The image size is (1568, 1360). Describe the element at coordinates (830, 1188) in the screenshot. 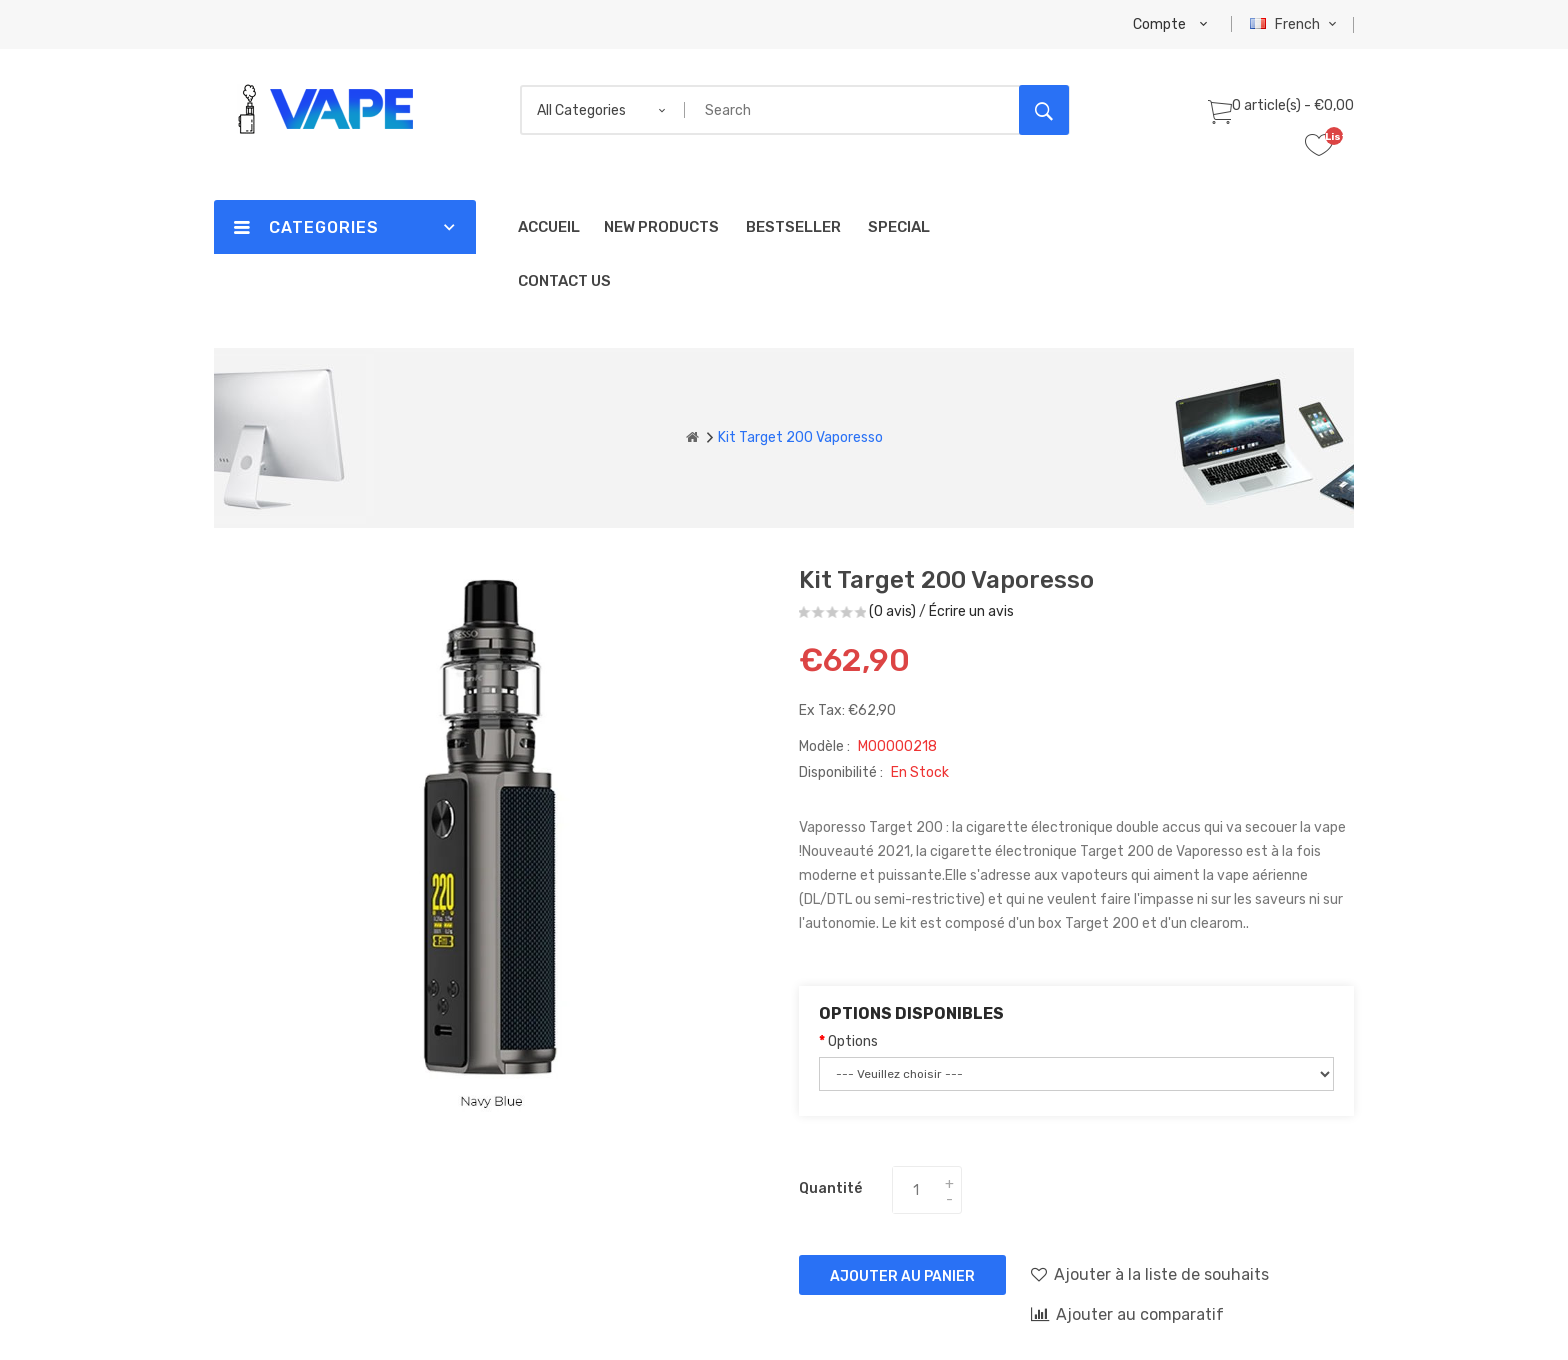

I see `Quantité` at that location.